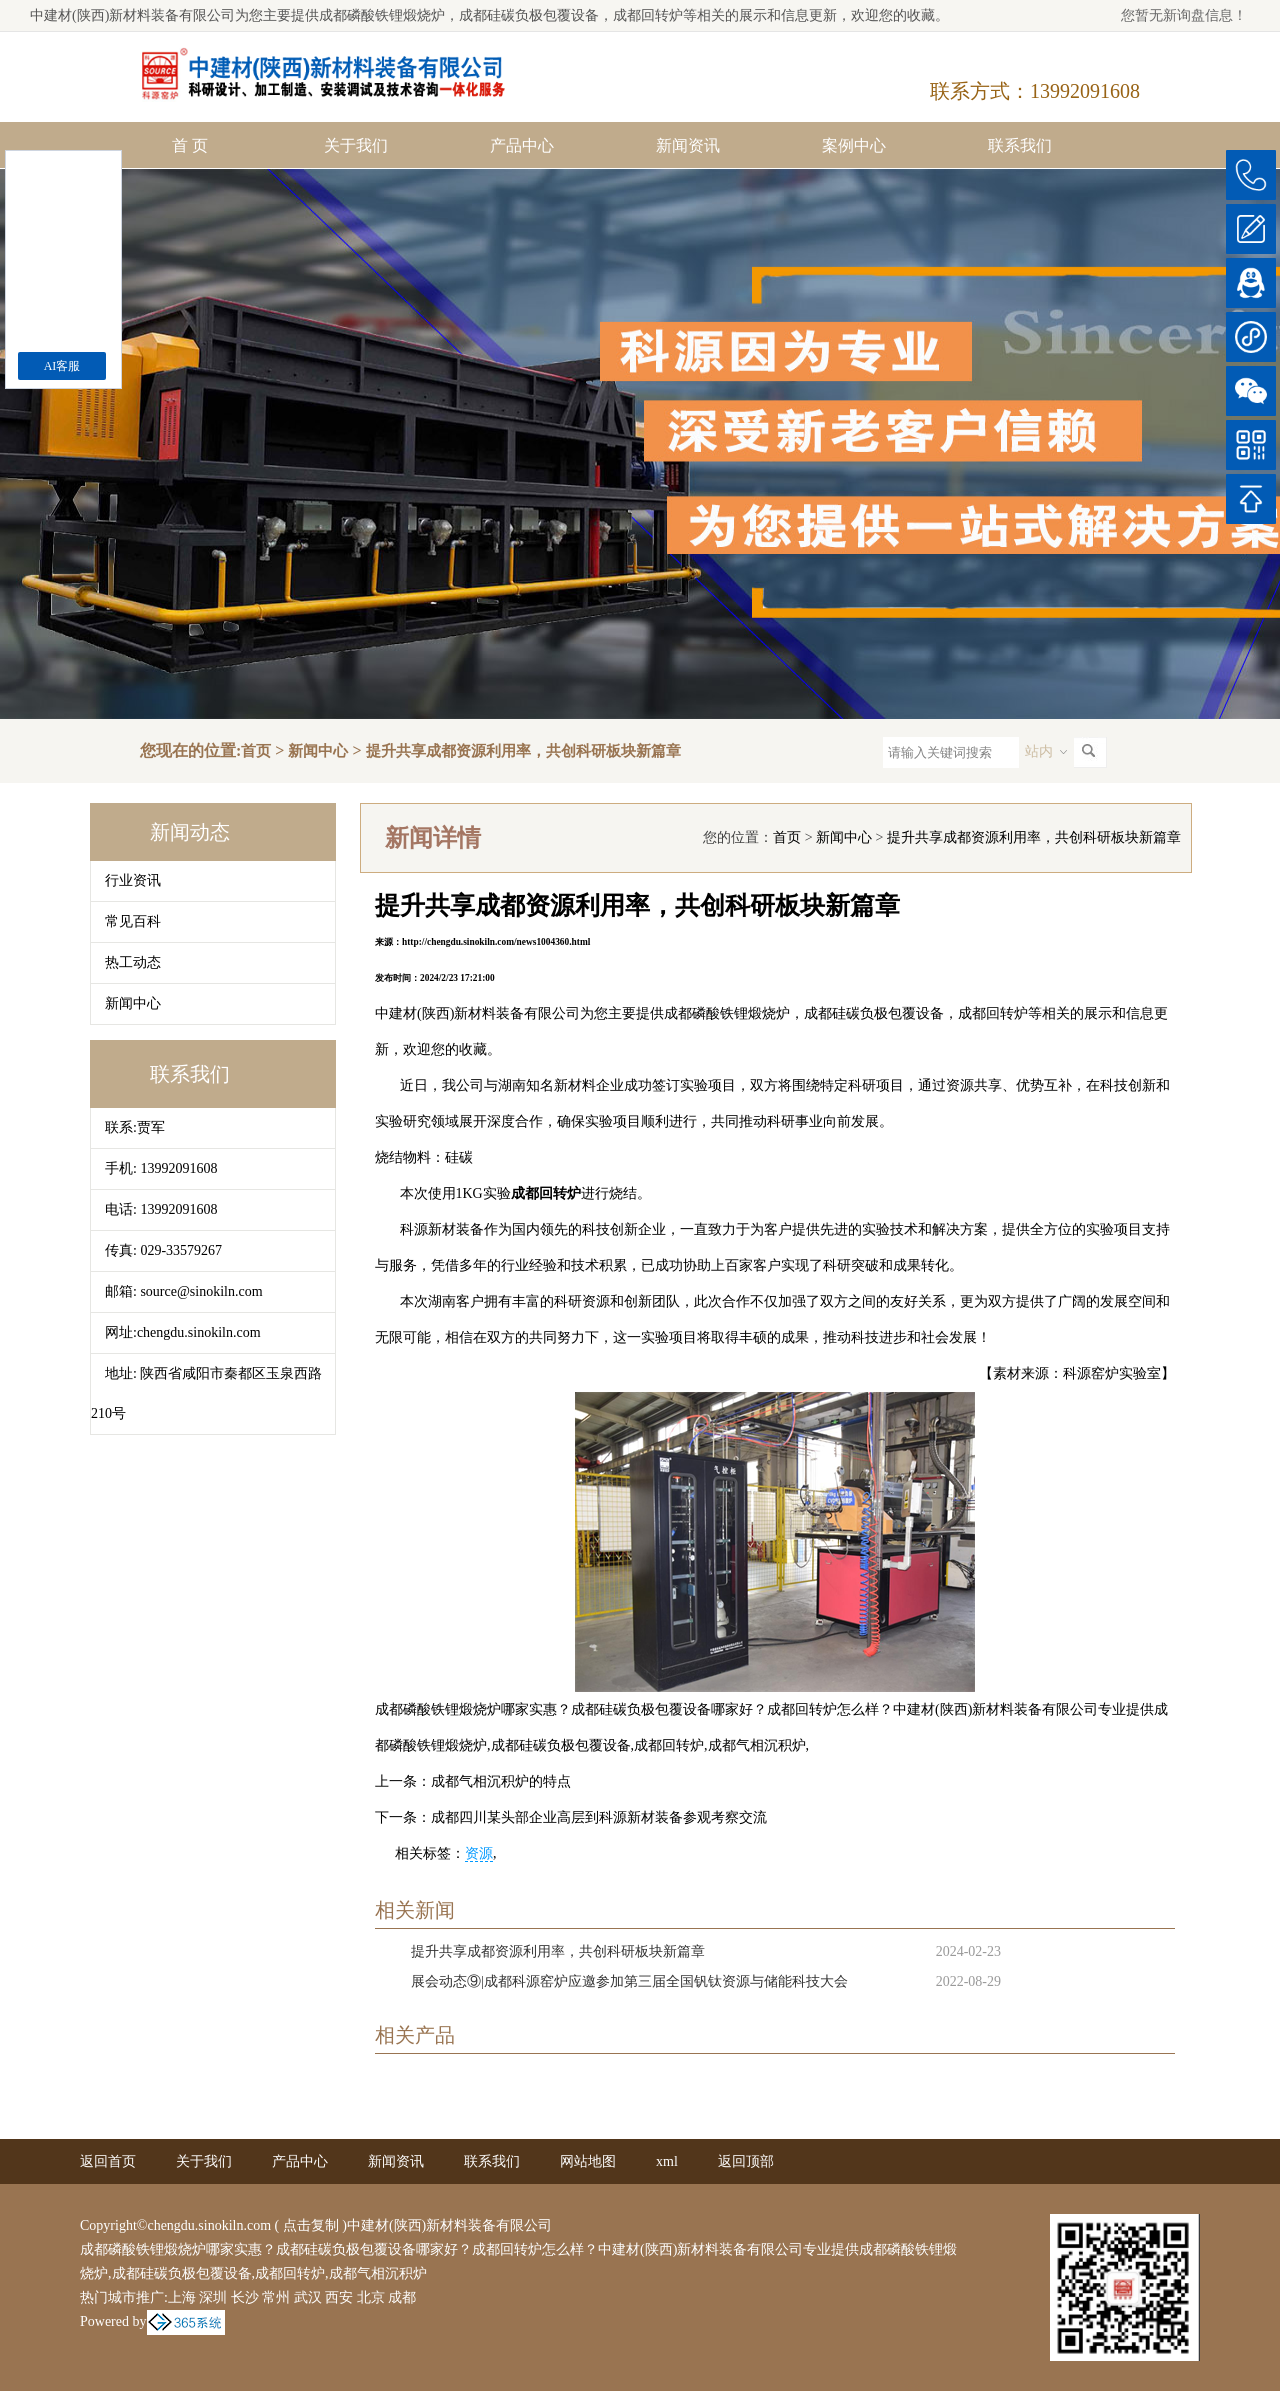 The image size is (1280, 2391). I want to click on 新闻中心, so click(318, 751).